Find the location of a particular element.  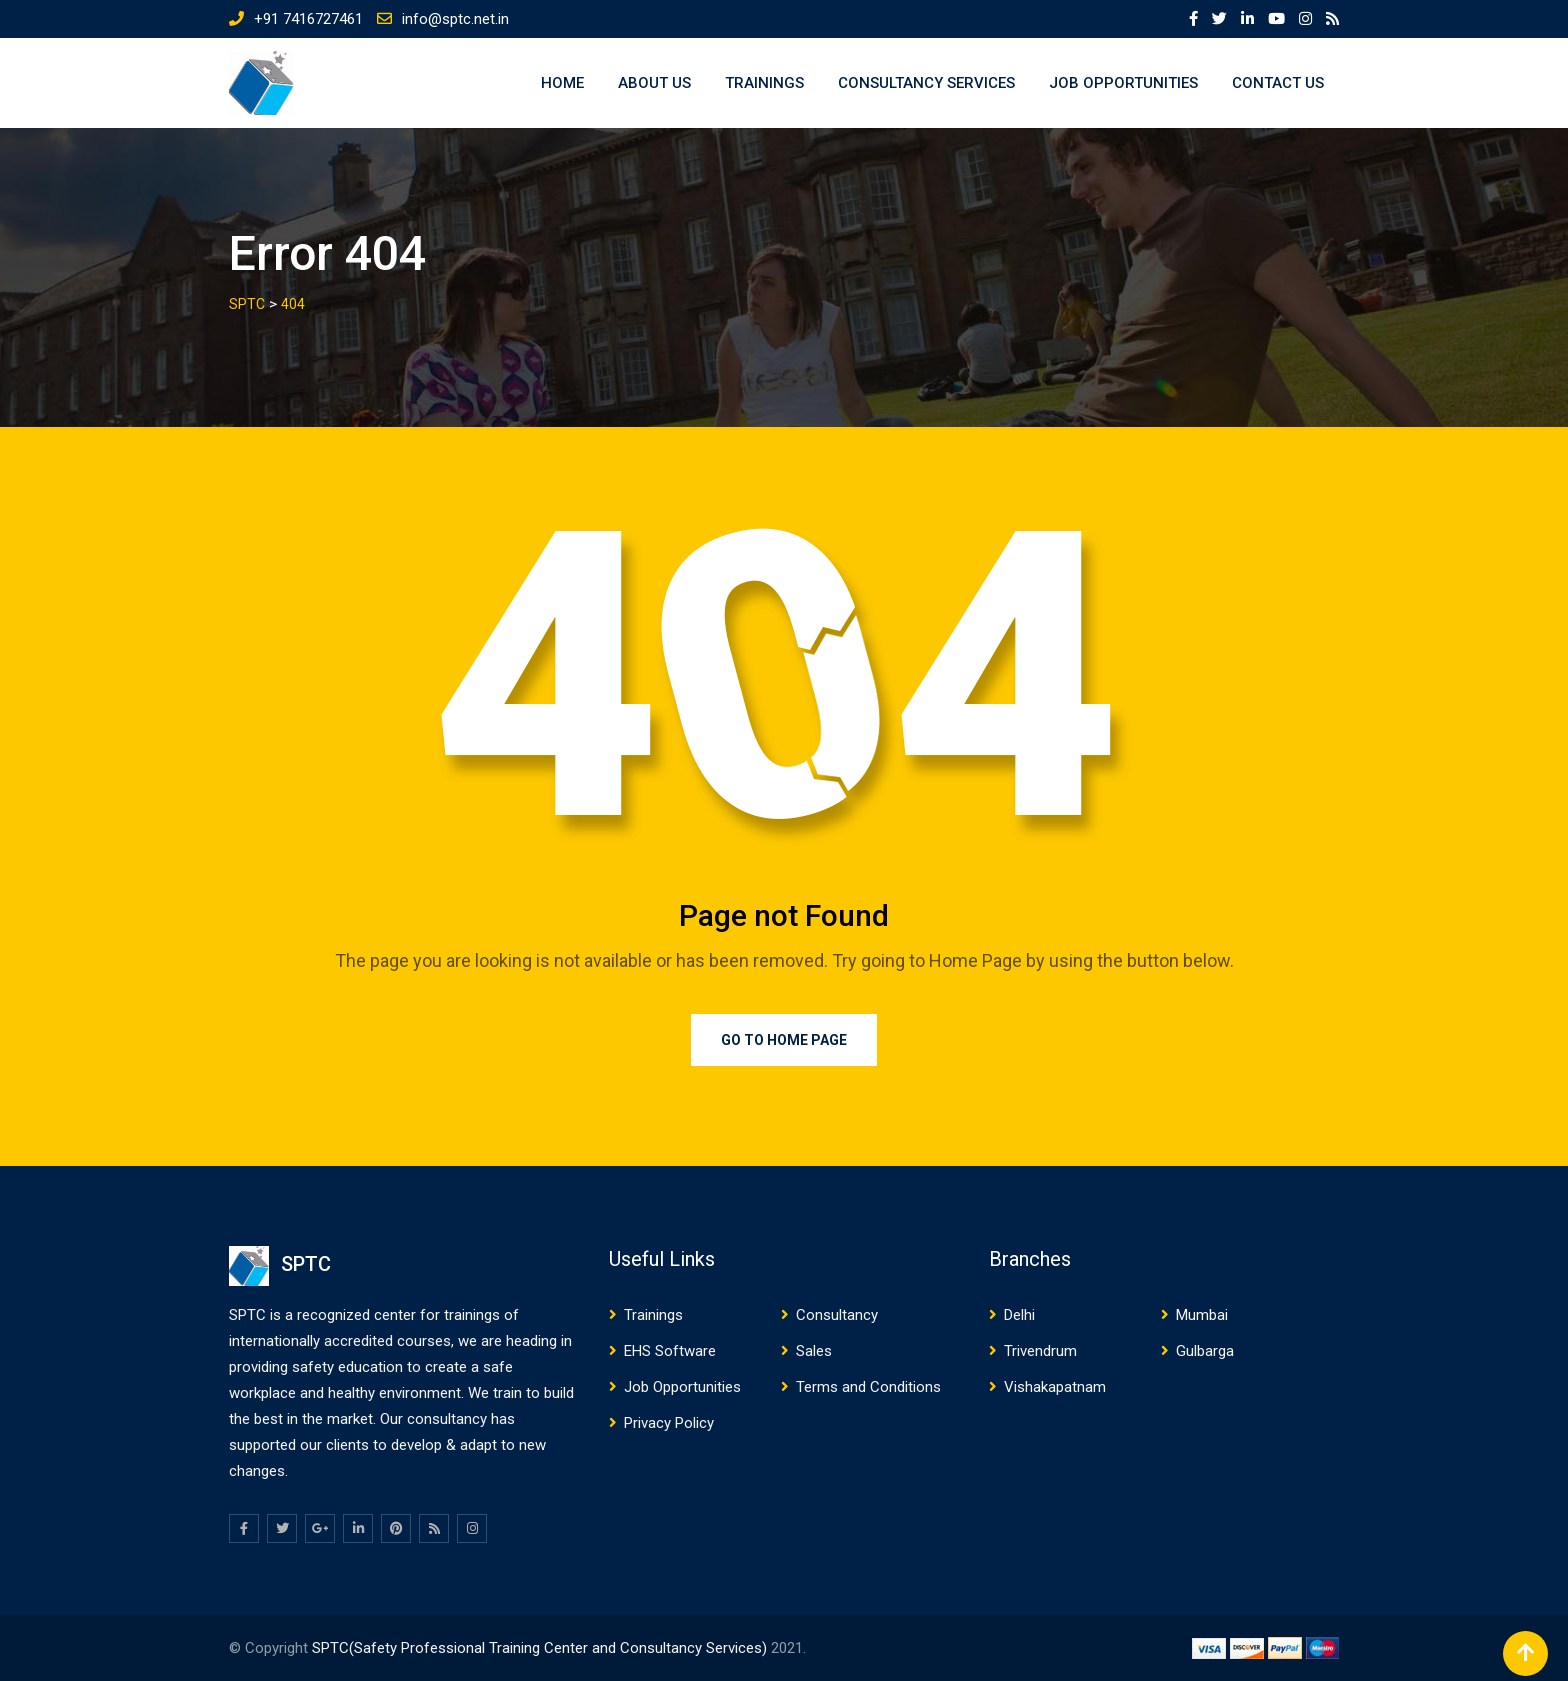

Sales is located at coordinates (814, 1351).